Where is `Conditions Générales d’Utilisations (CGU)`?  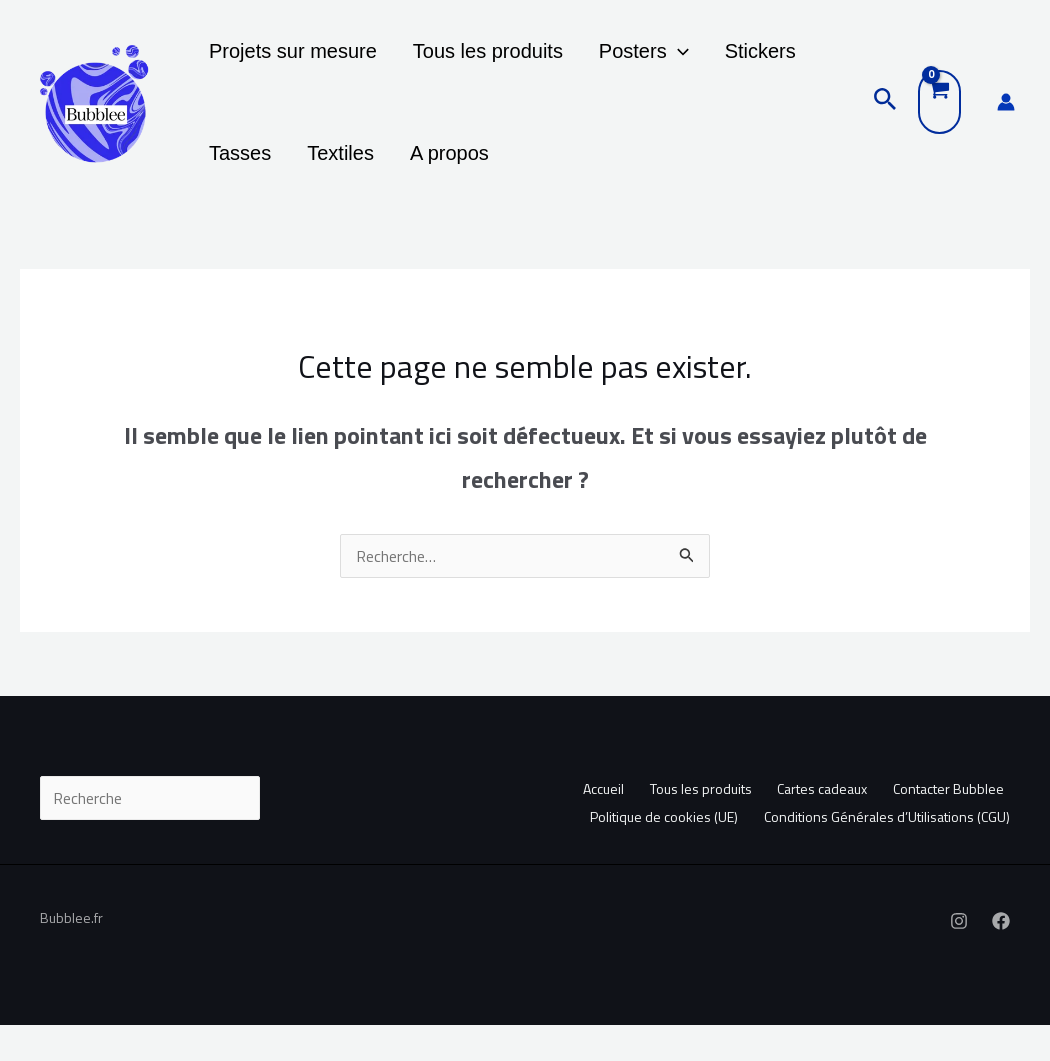 Conditions Générales d’Utilisations (CGU) is located at coordinates (887, 850).